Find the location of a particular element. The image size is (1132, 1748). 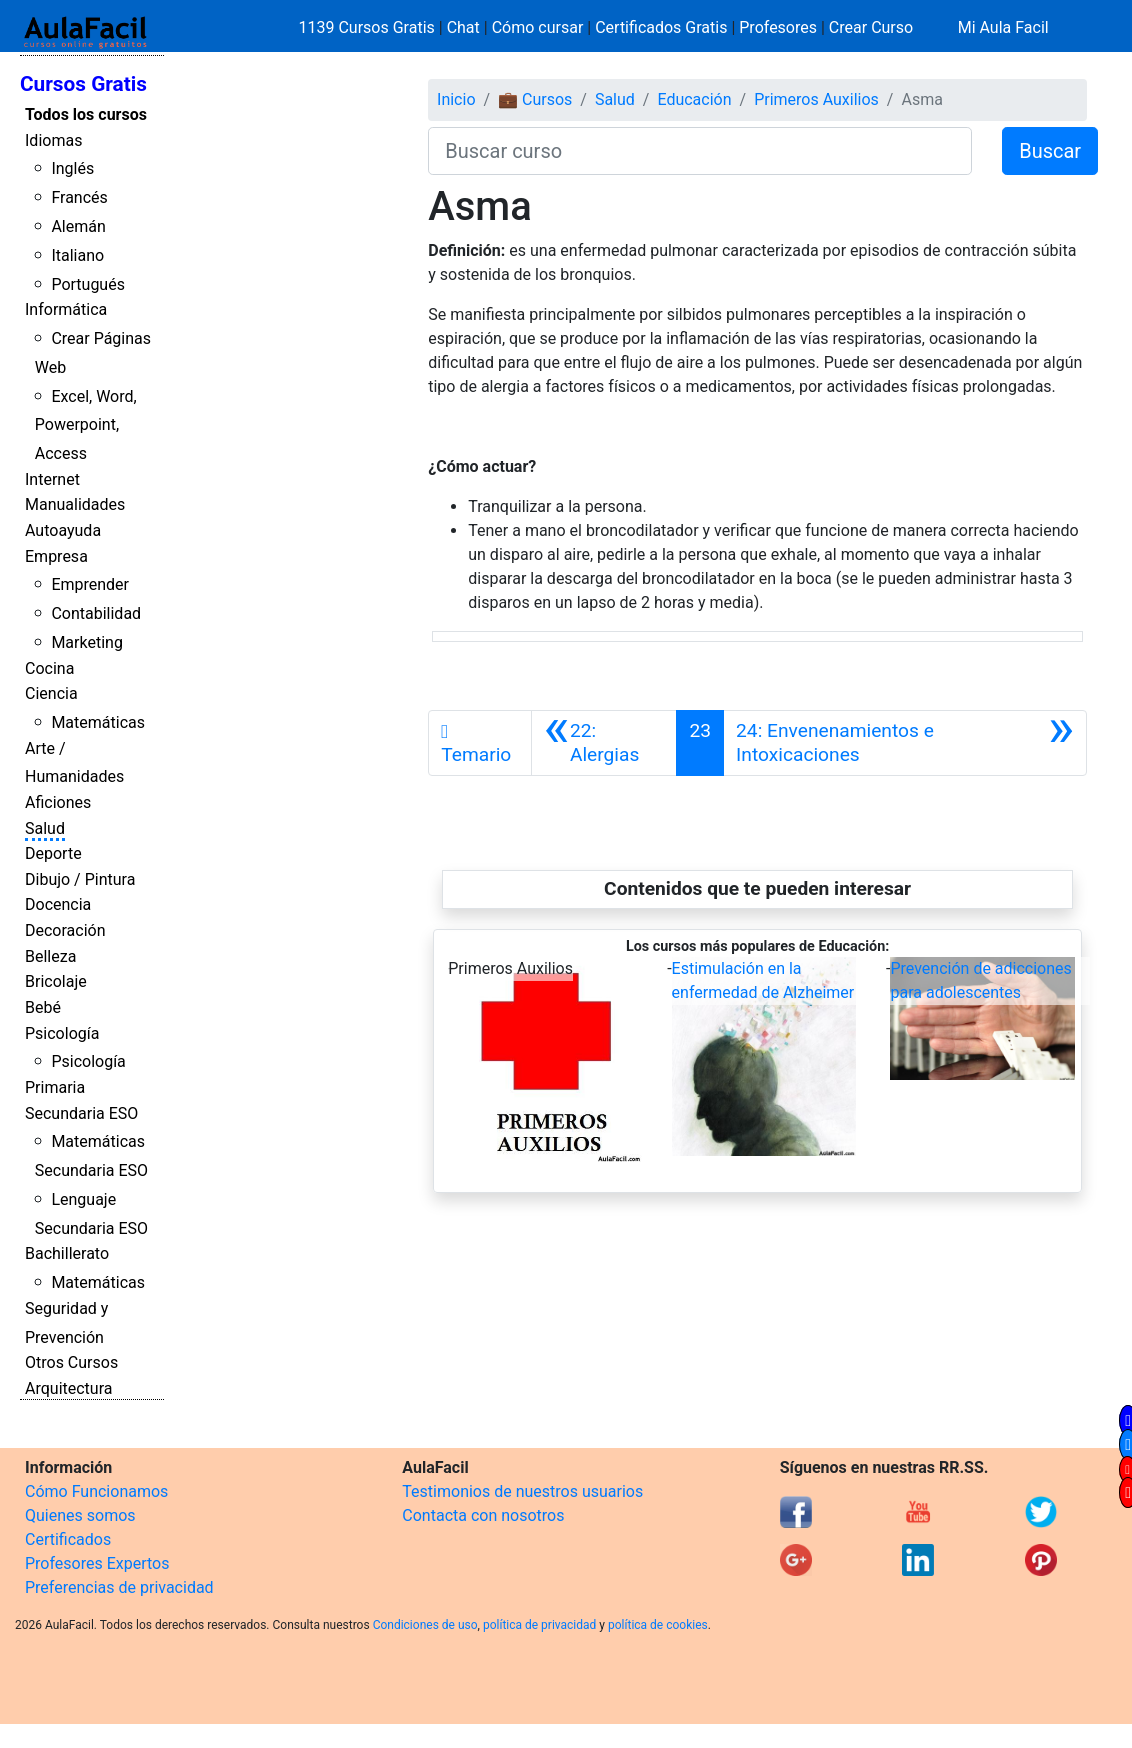

[Anterior] is located at coordinates (604, 743).